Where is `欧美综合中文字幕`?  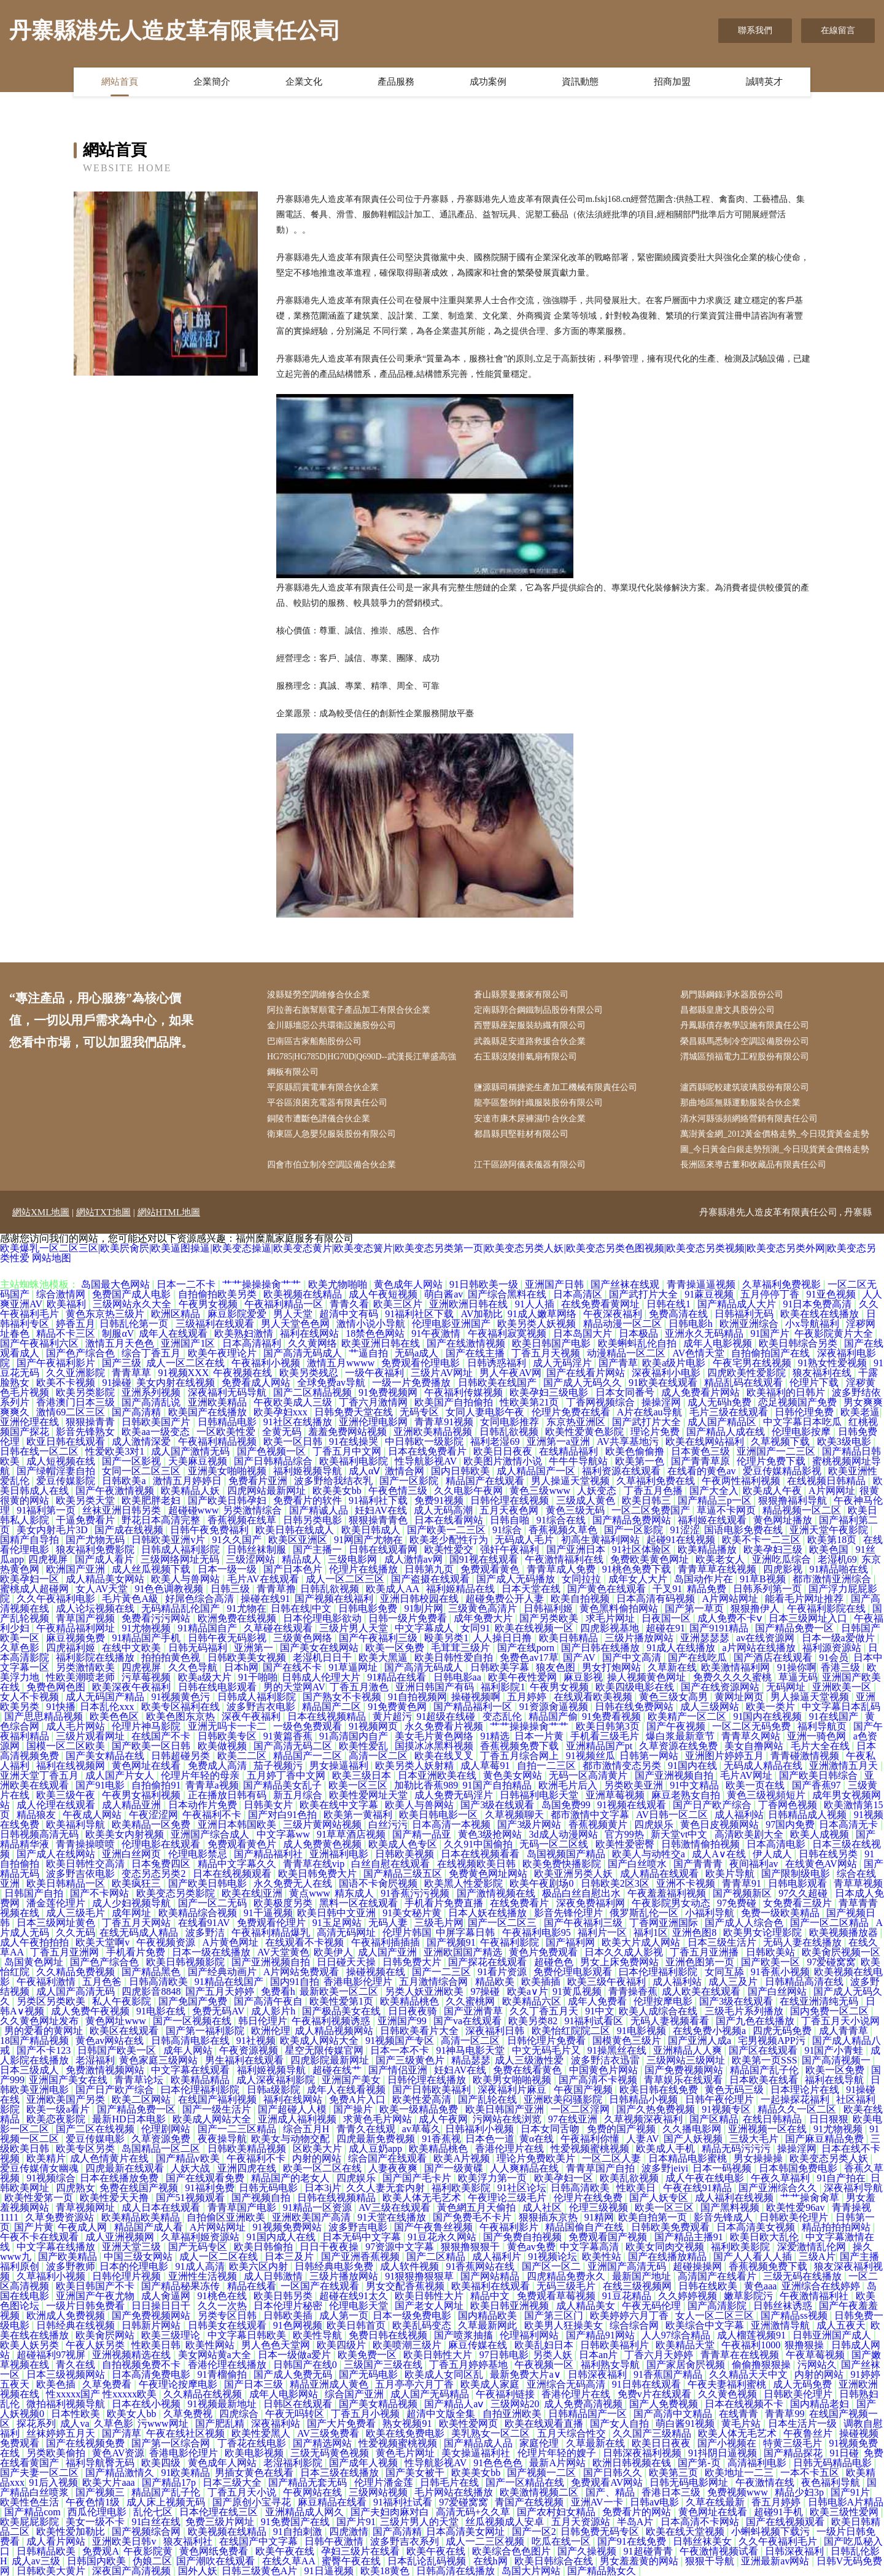
欧美综合中文字幕 is located at coordinates (705, 2325).